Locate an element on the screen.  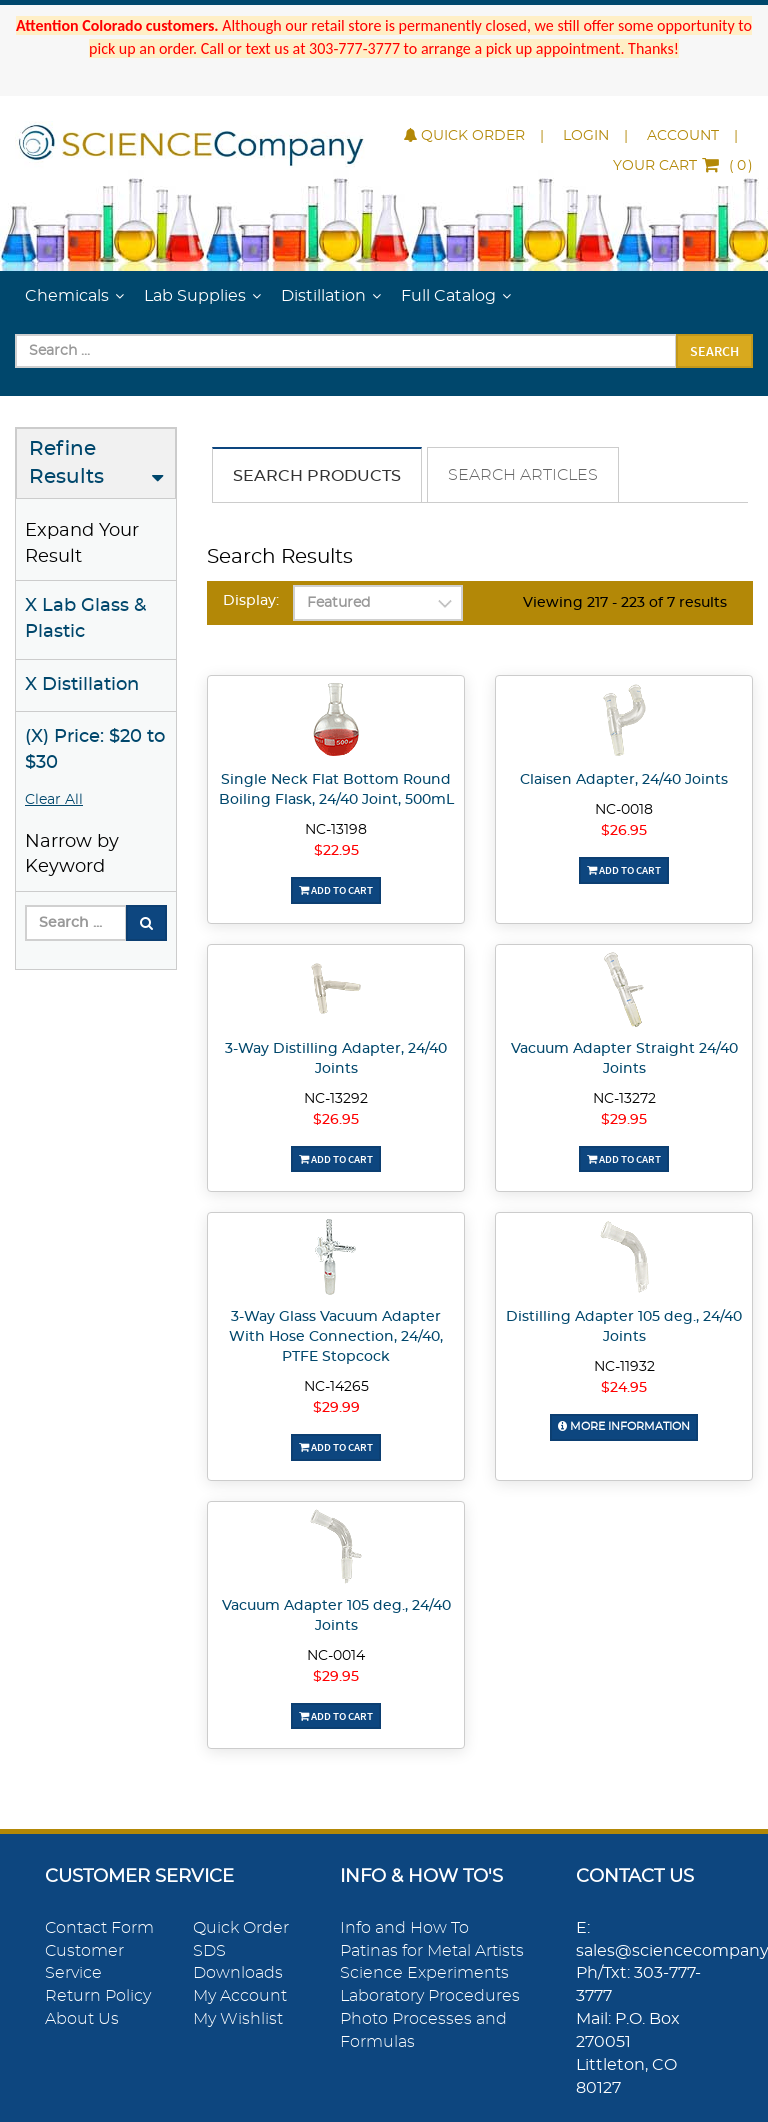
More Information is located at coordinates (624, 1426).